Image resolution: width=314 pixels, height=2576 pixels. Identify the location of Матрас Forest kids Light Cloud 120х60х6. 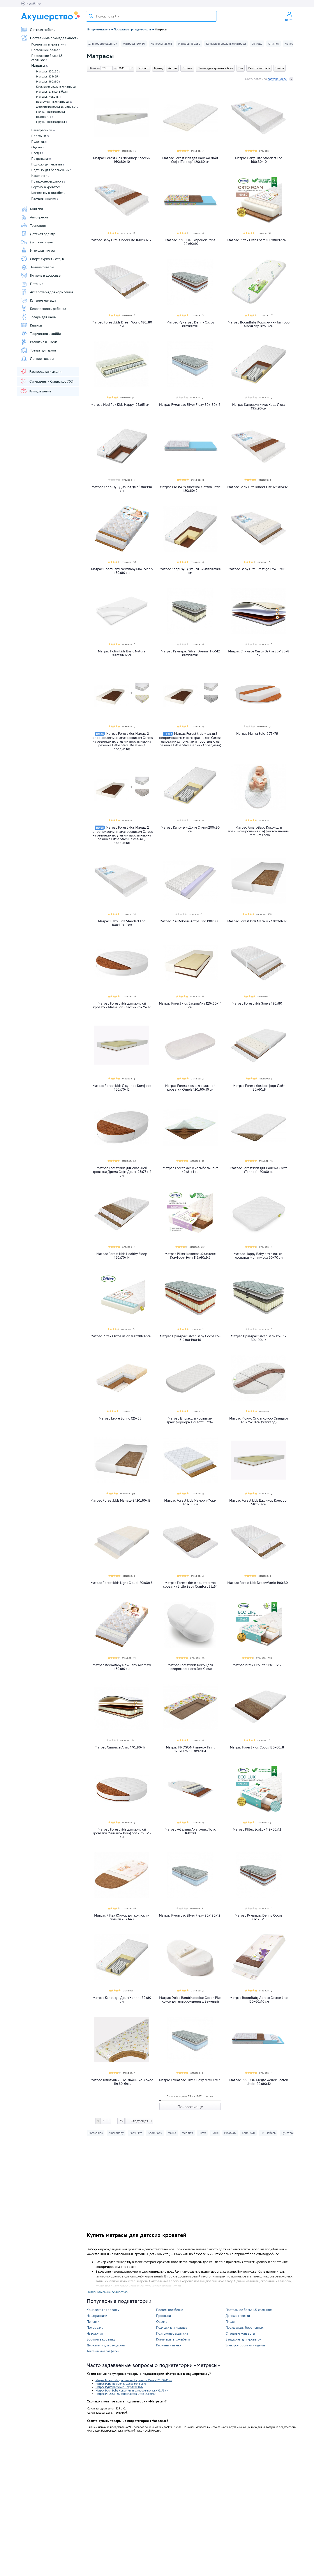
(121, 1583).